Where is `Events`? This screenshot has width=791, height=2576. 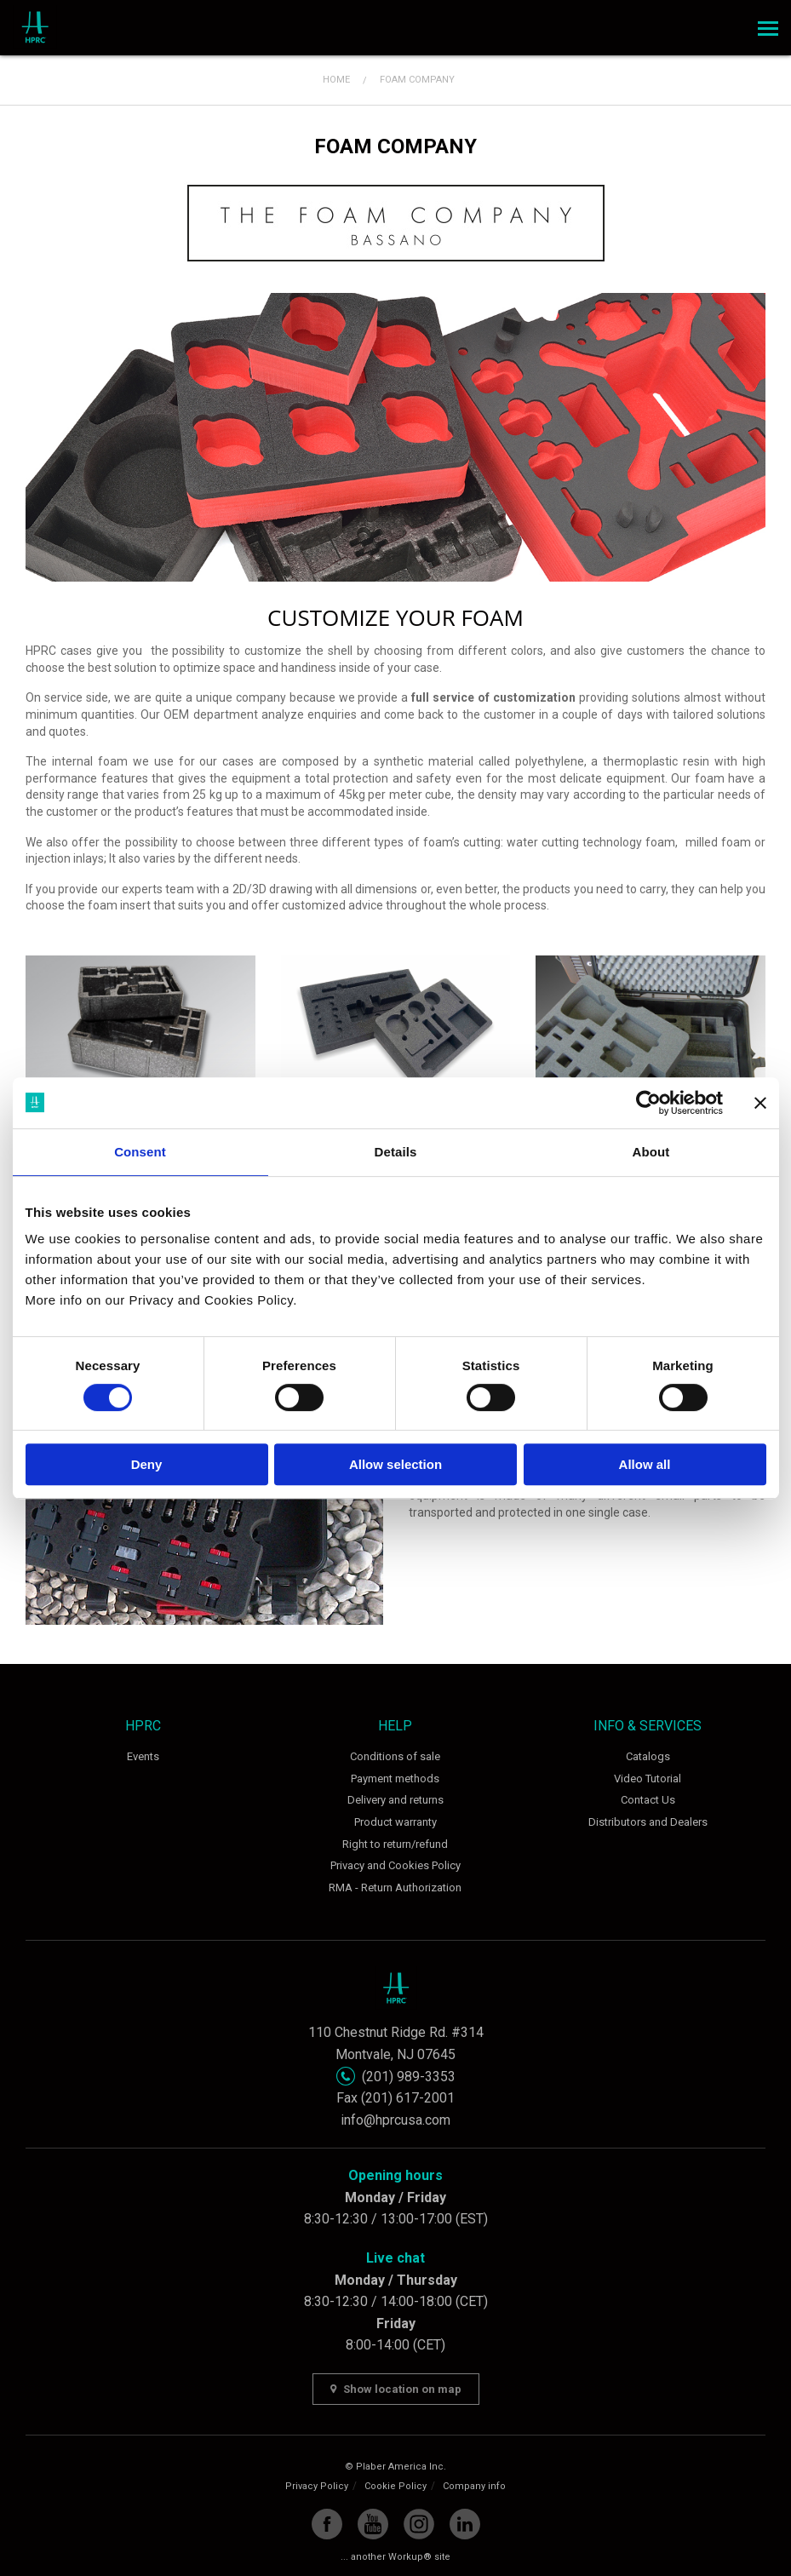 Events is located at coordinates (143, 1756).